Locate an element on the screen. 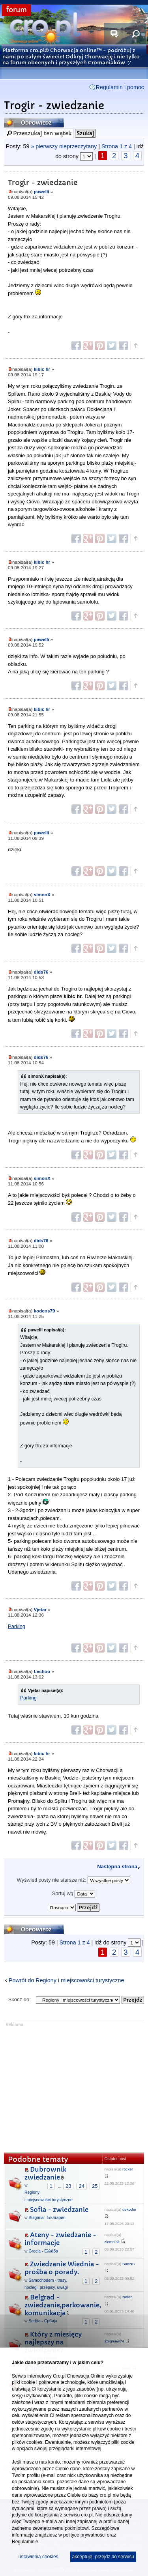 The width and height of the screenshot is (148, 2576). Sofia - zwiedzanie is located at coordinates (59, 2209).